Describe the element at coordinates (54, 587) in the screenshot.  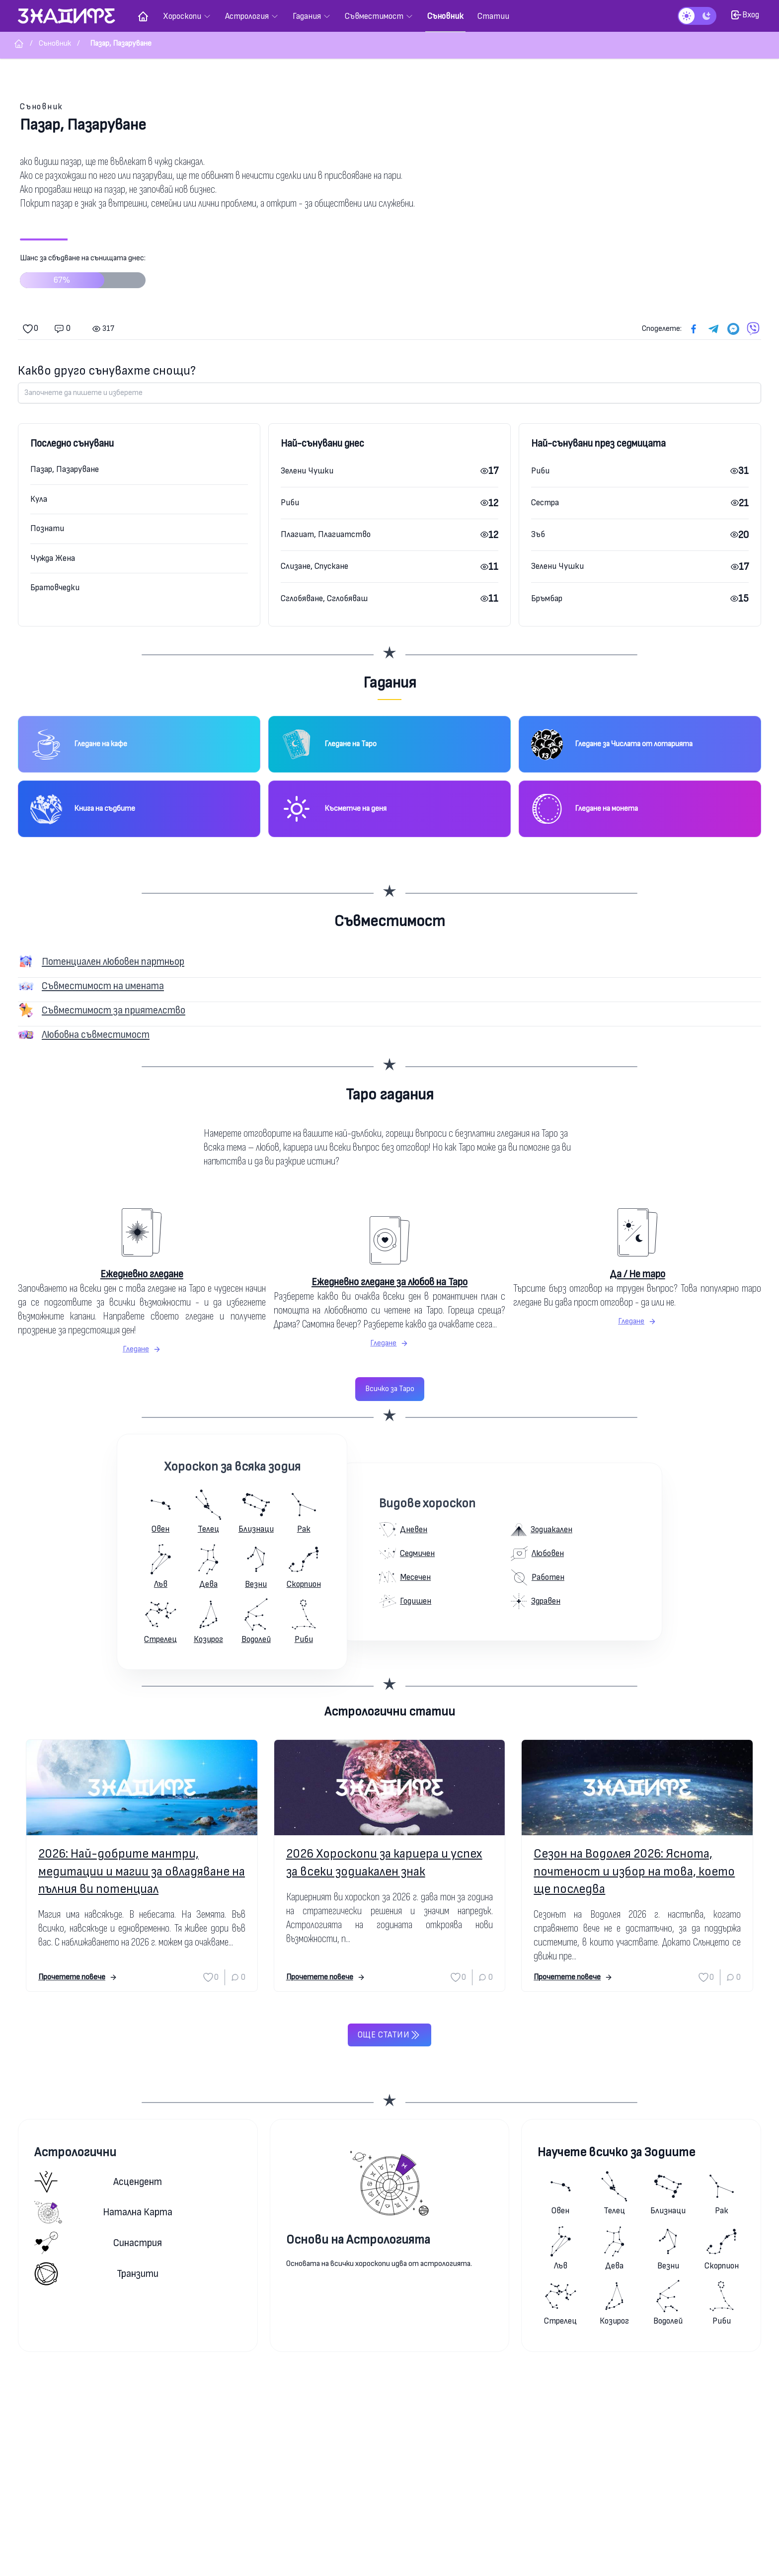
I see `Братовчедки` at that location.